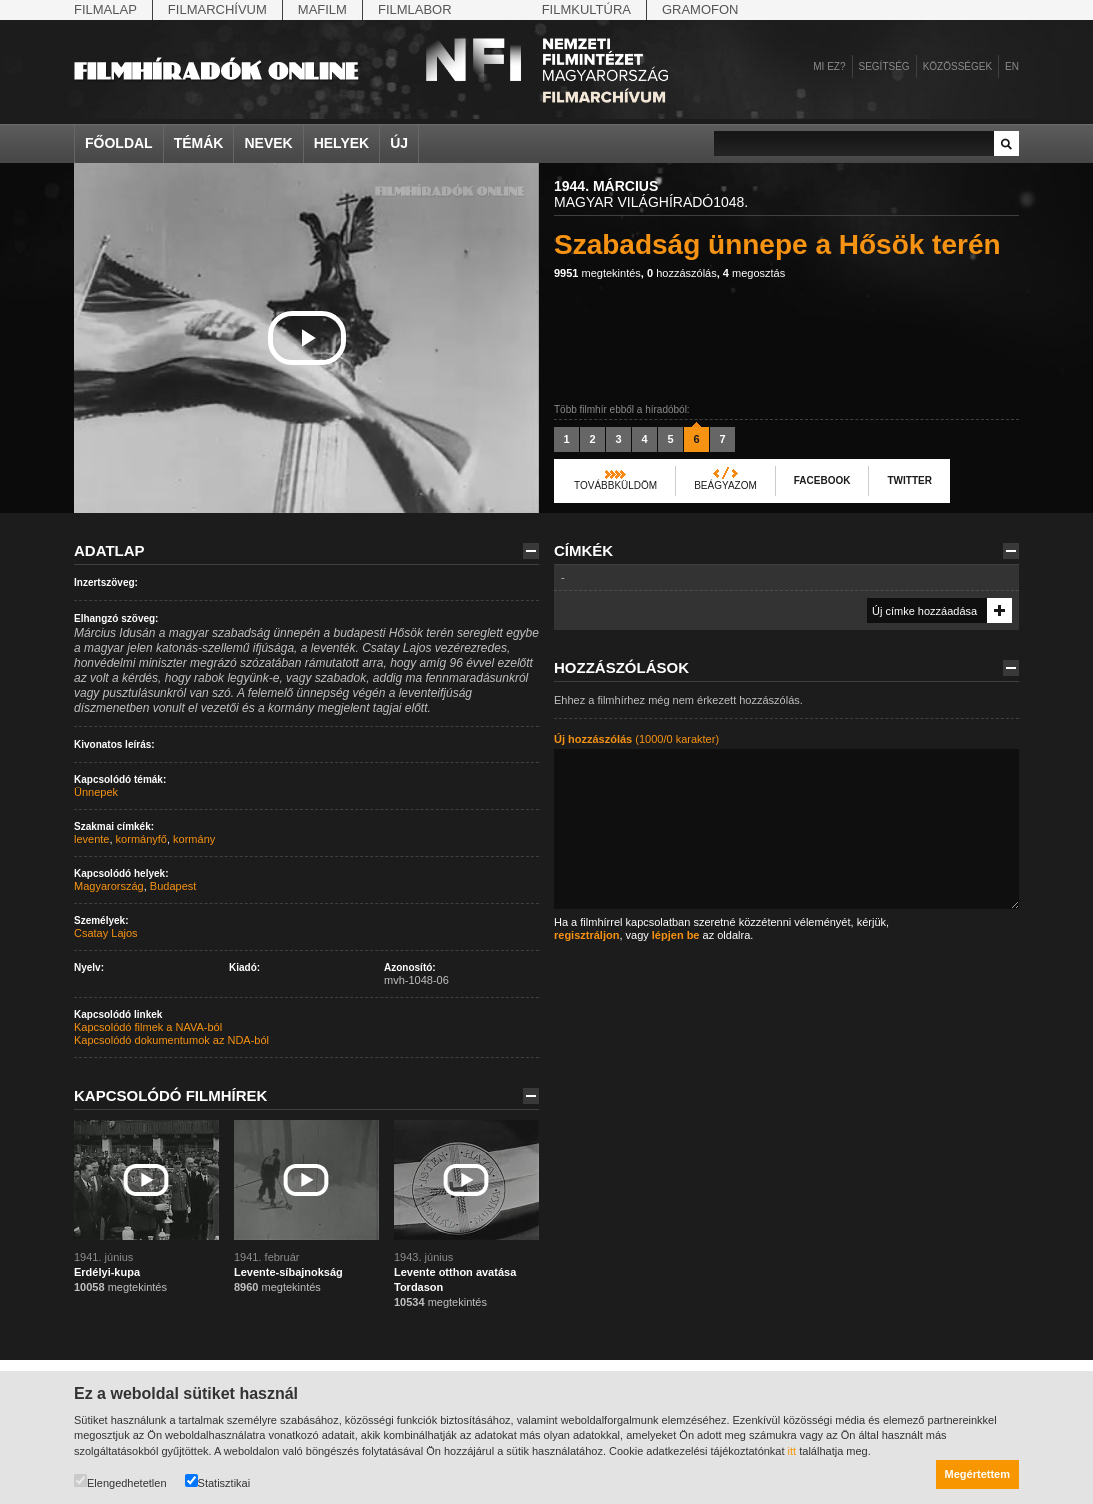 Image resolution: width=1093 pixels, height=1504 pixels. Describe the element at coordinates (884, 66) in the screenshot. I see `Segítség` at that location.